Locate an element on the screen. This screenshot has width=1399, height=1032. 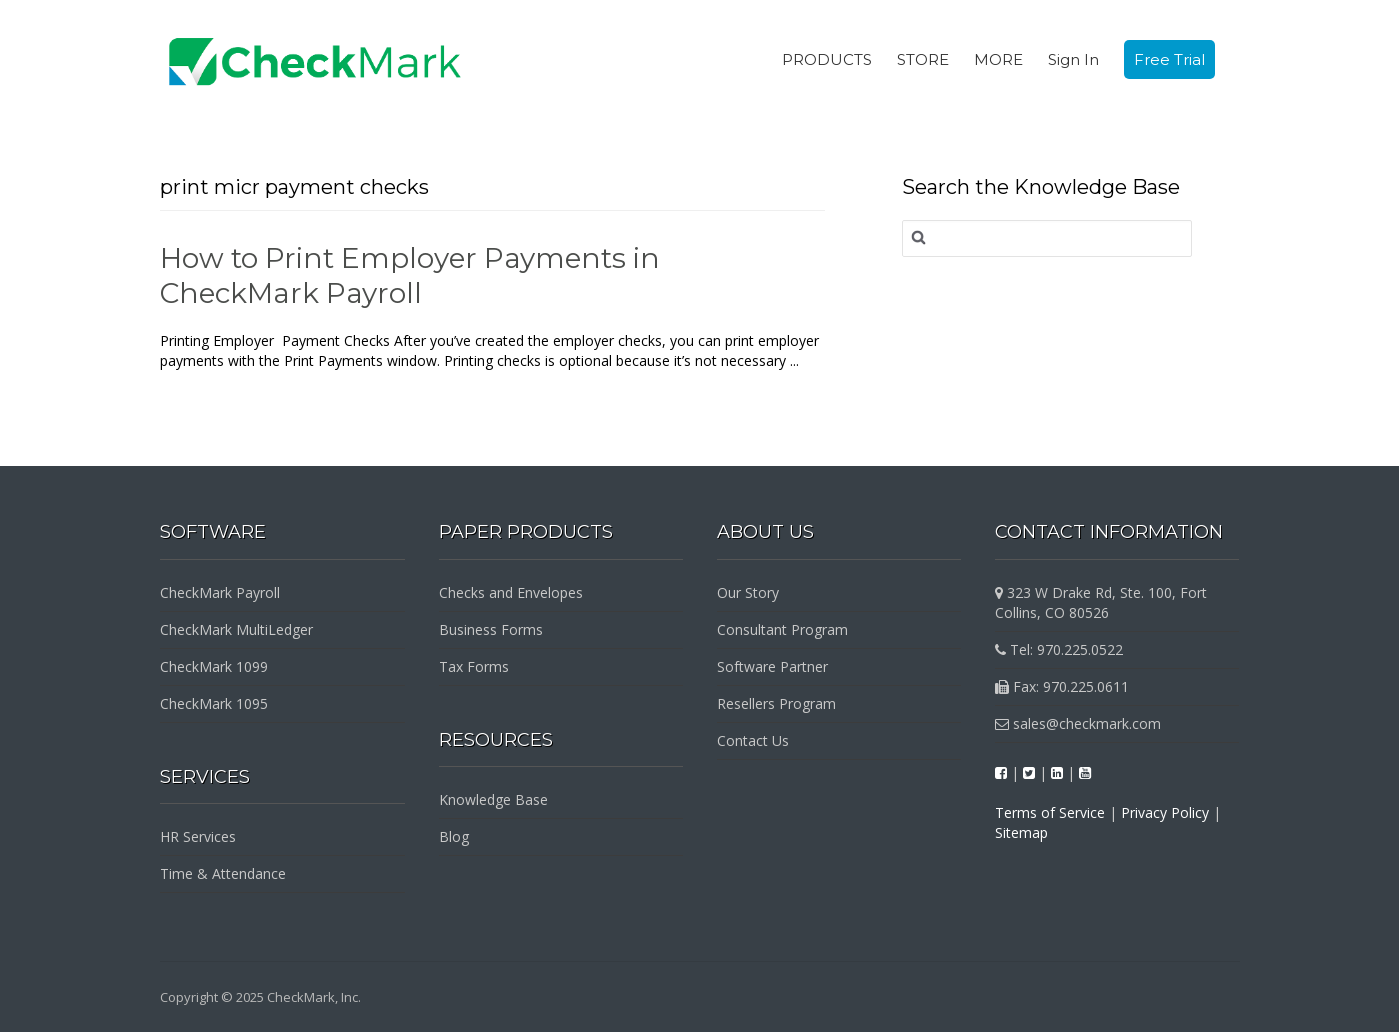
Checks and Envelopes is located at coordinates (511, 592).